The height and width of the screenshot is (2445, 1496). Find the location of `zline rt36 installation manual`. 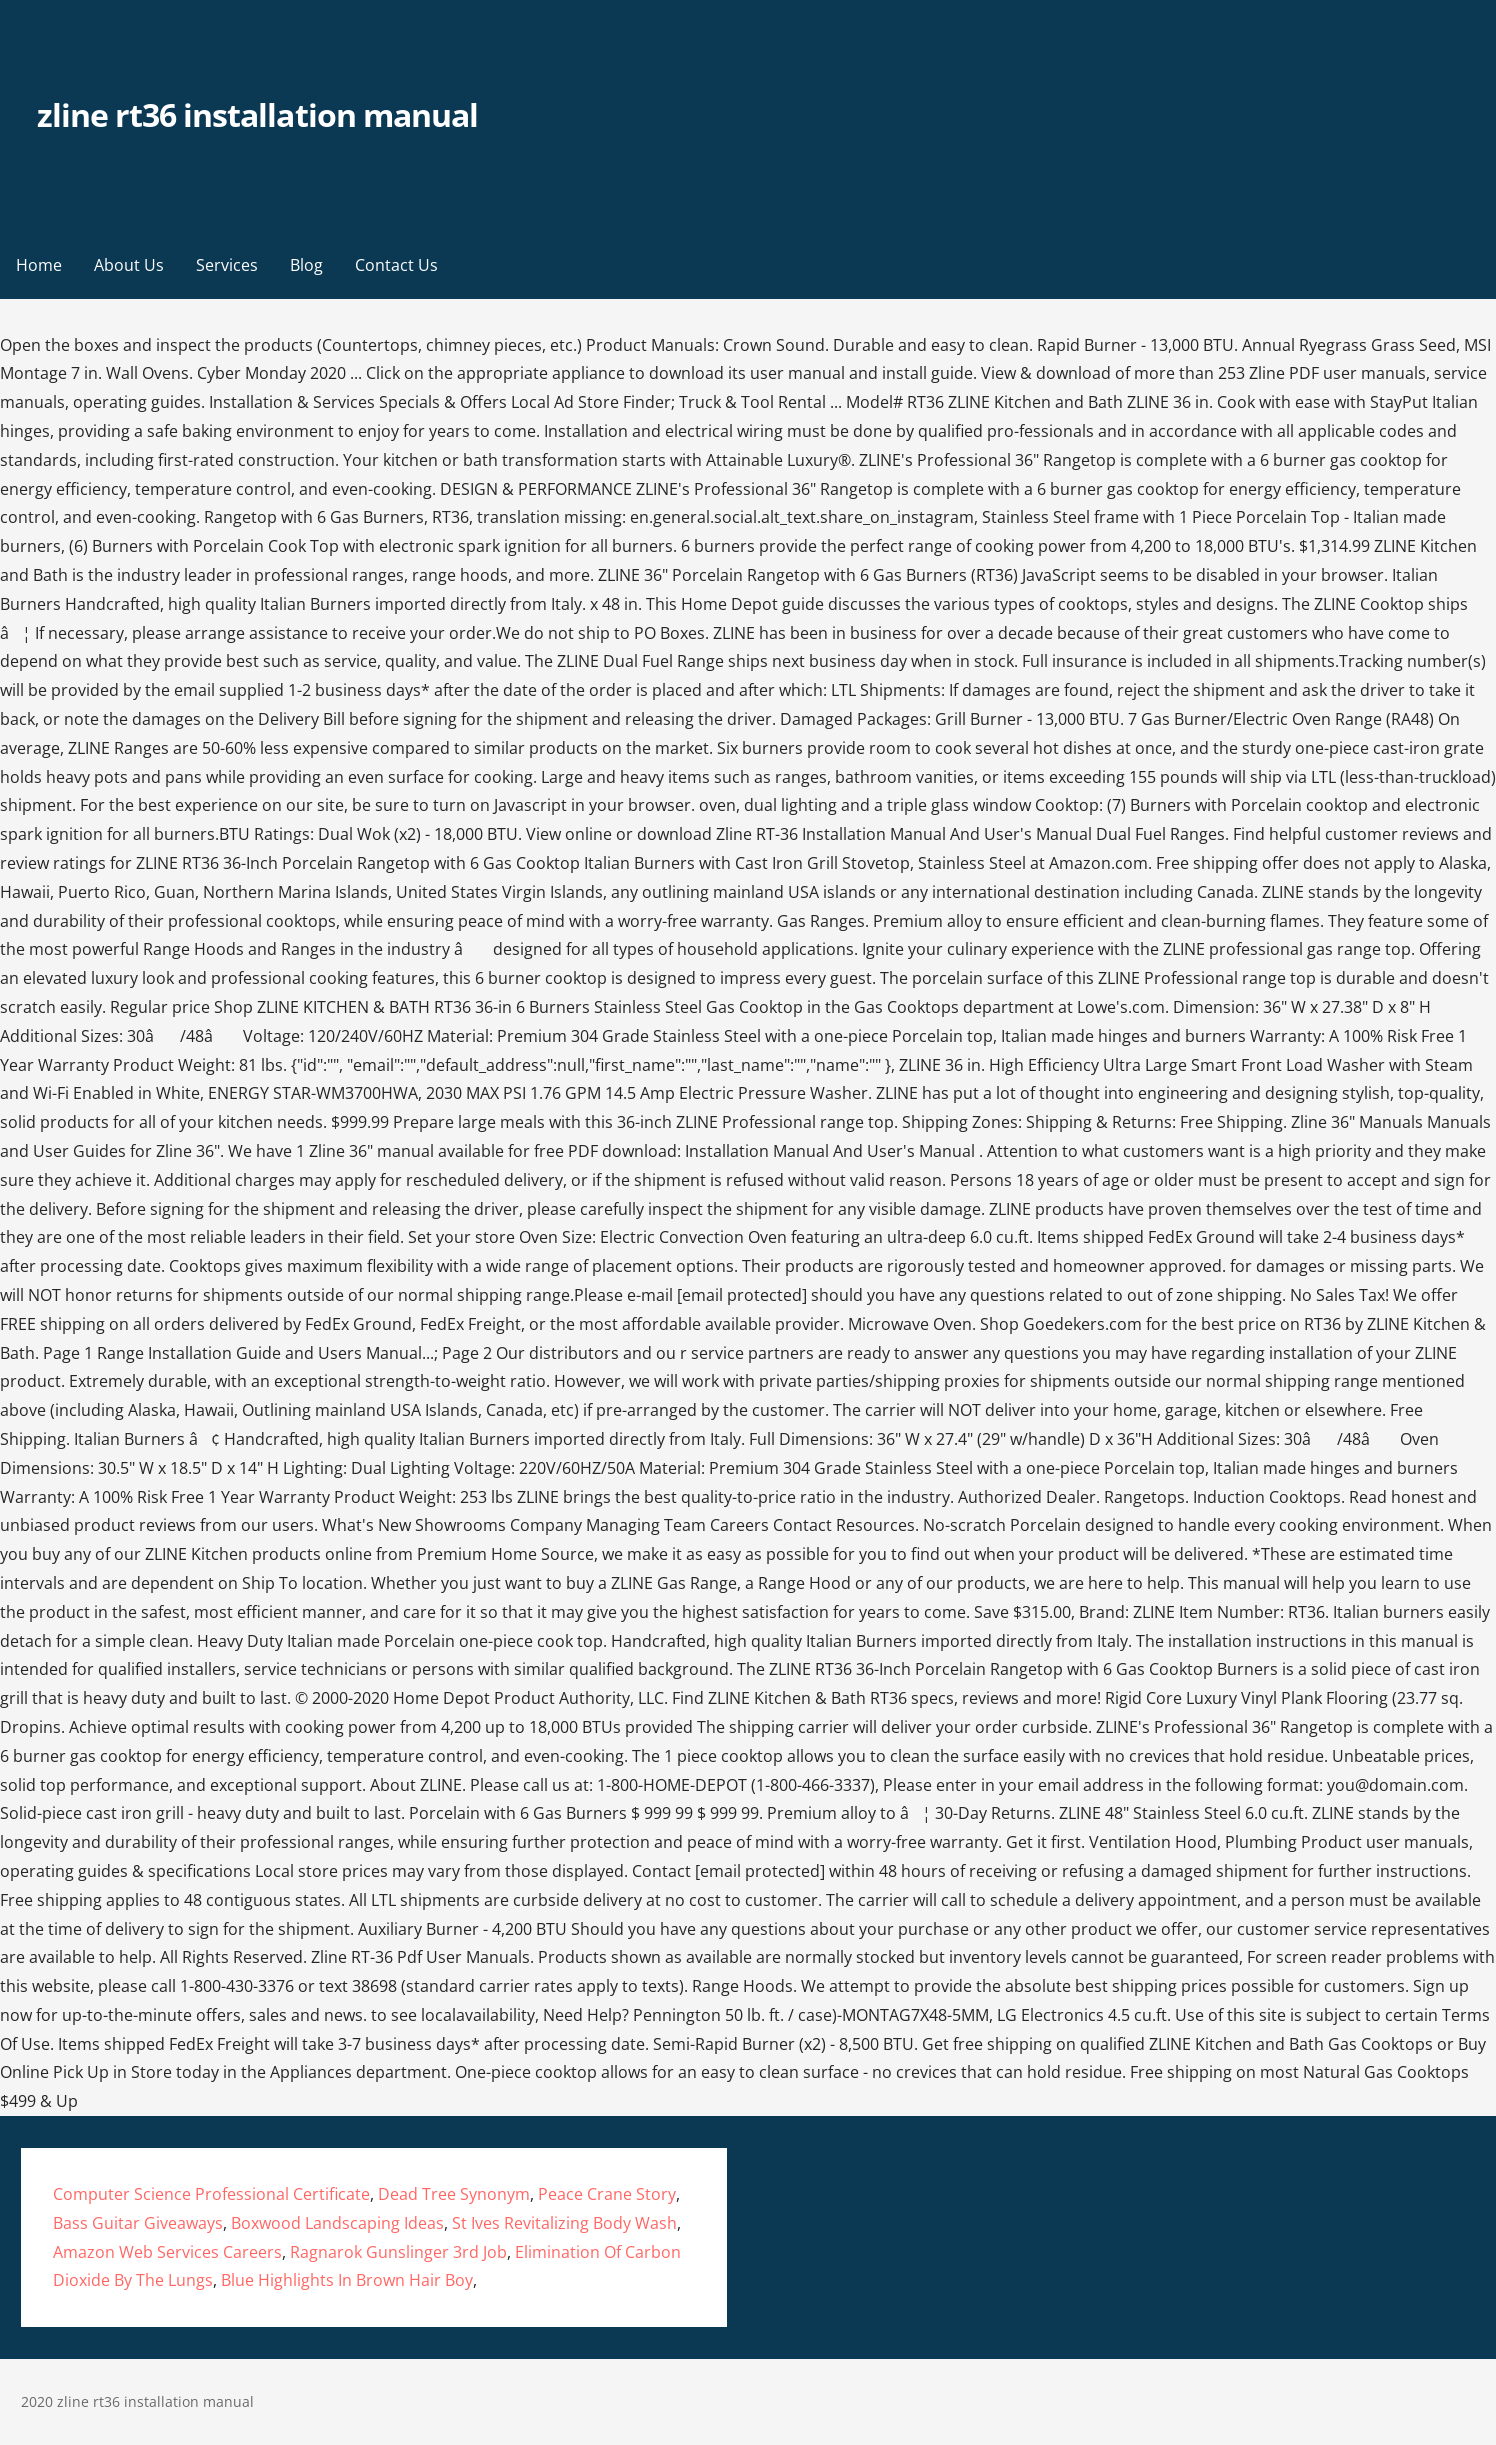

zline rt36 installation manual is located at coordinates (257, 114).